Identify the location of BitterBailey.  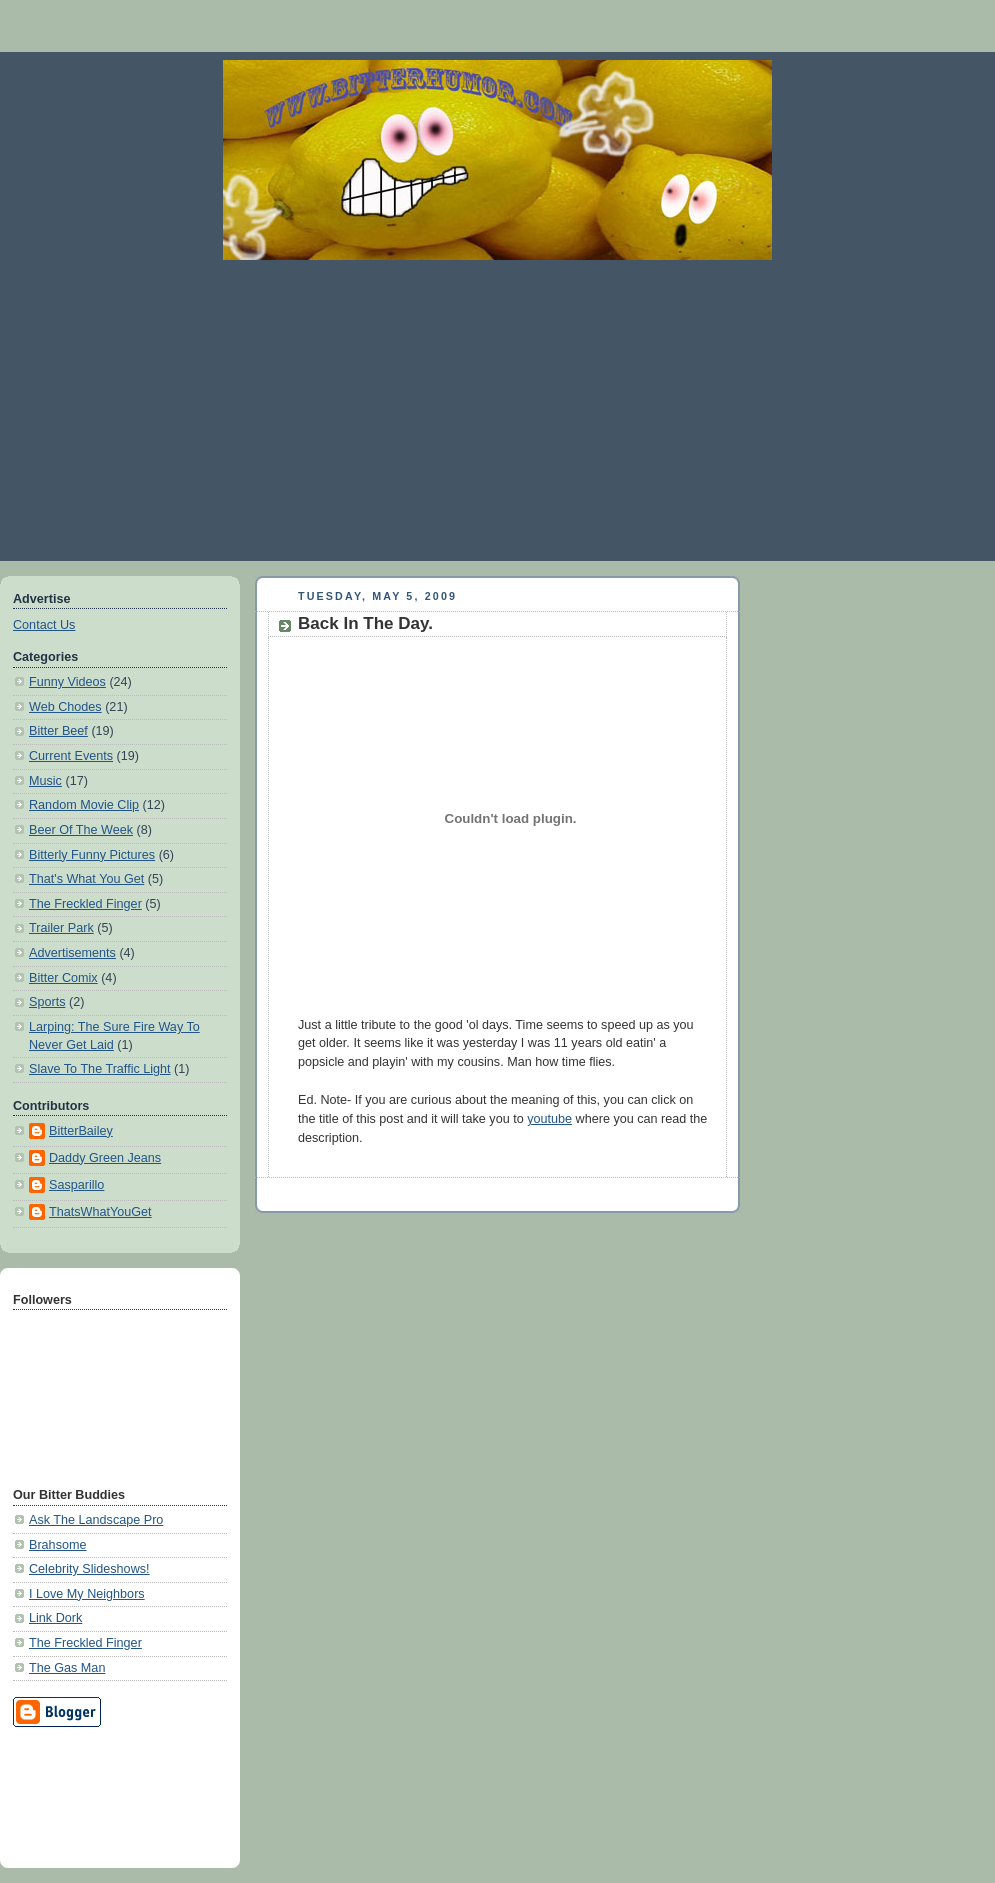
(81, 1131).